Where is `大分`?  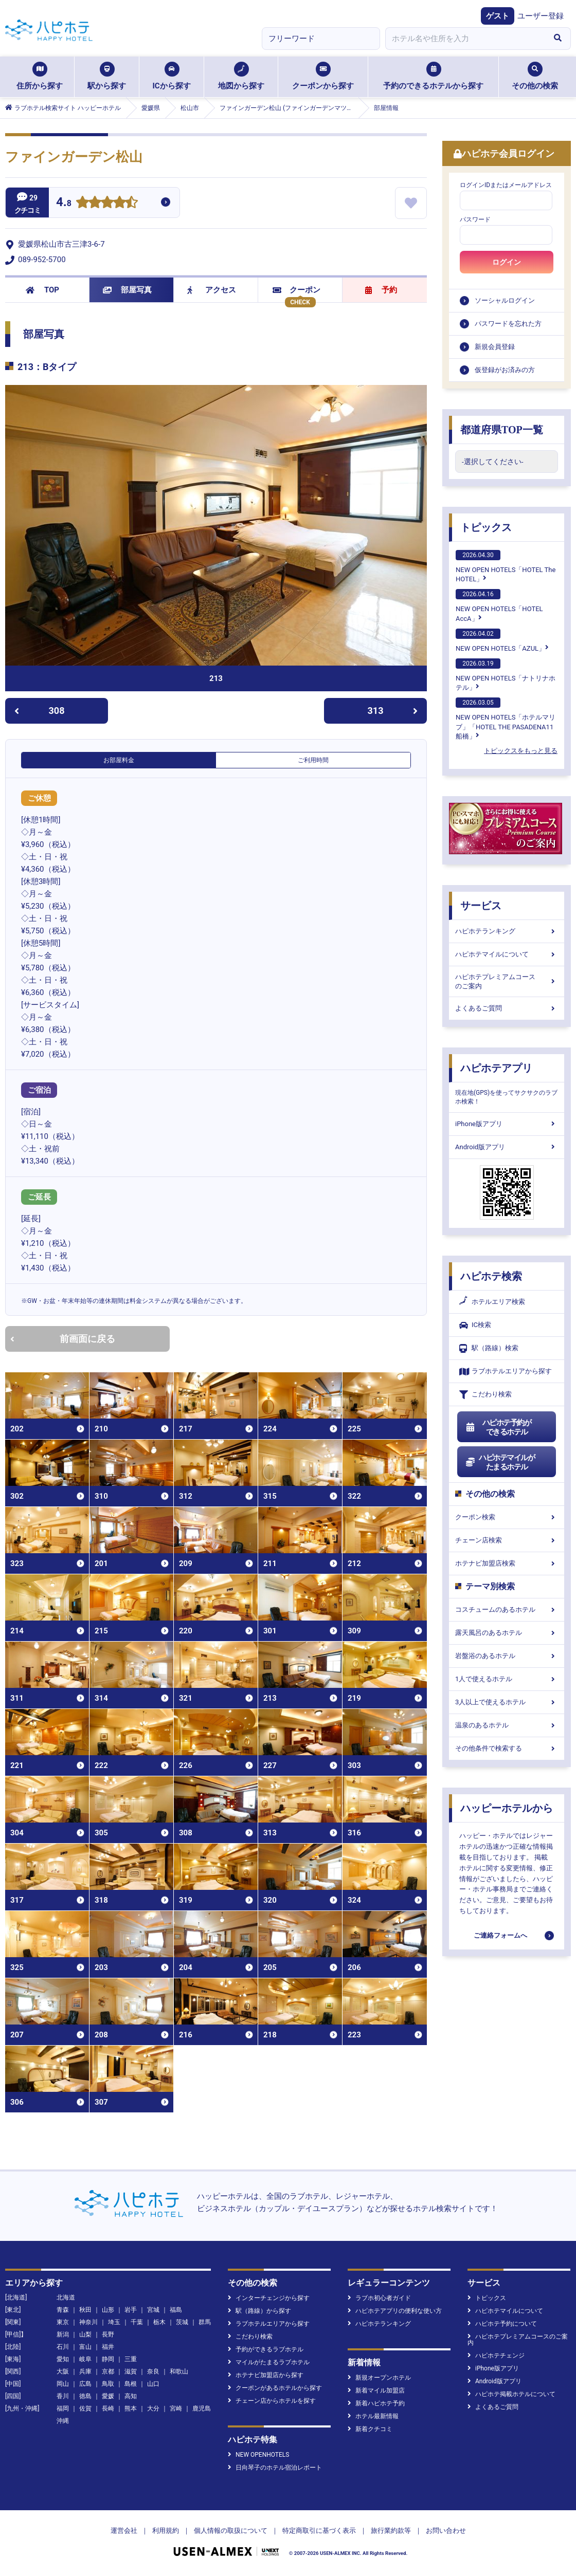
大分 is located at coordinates (153, 2408).